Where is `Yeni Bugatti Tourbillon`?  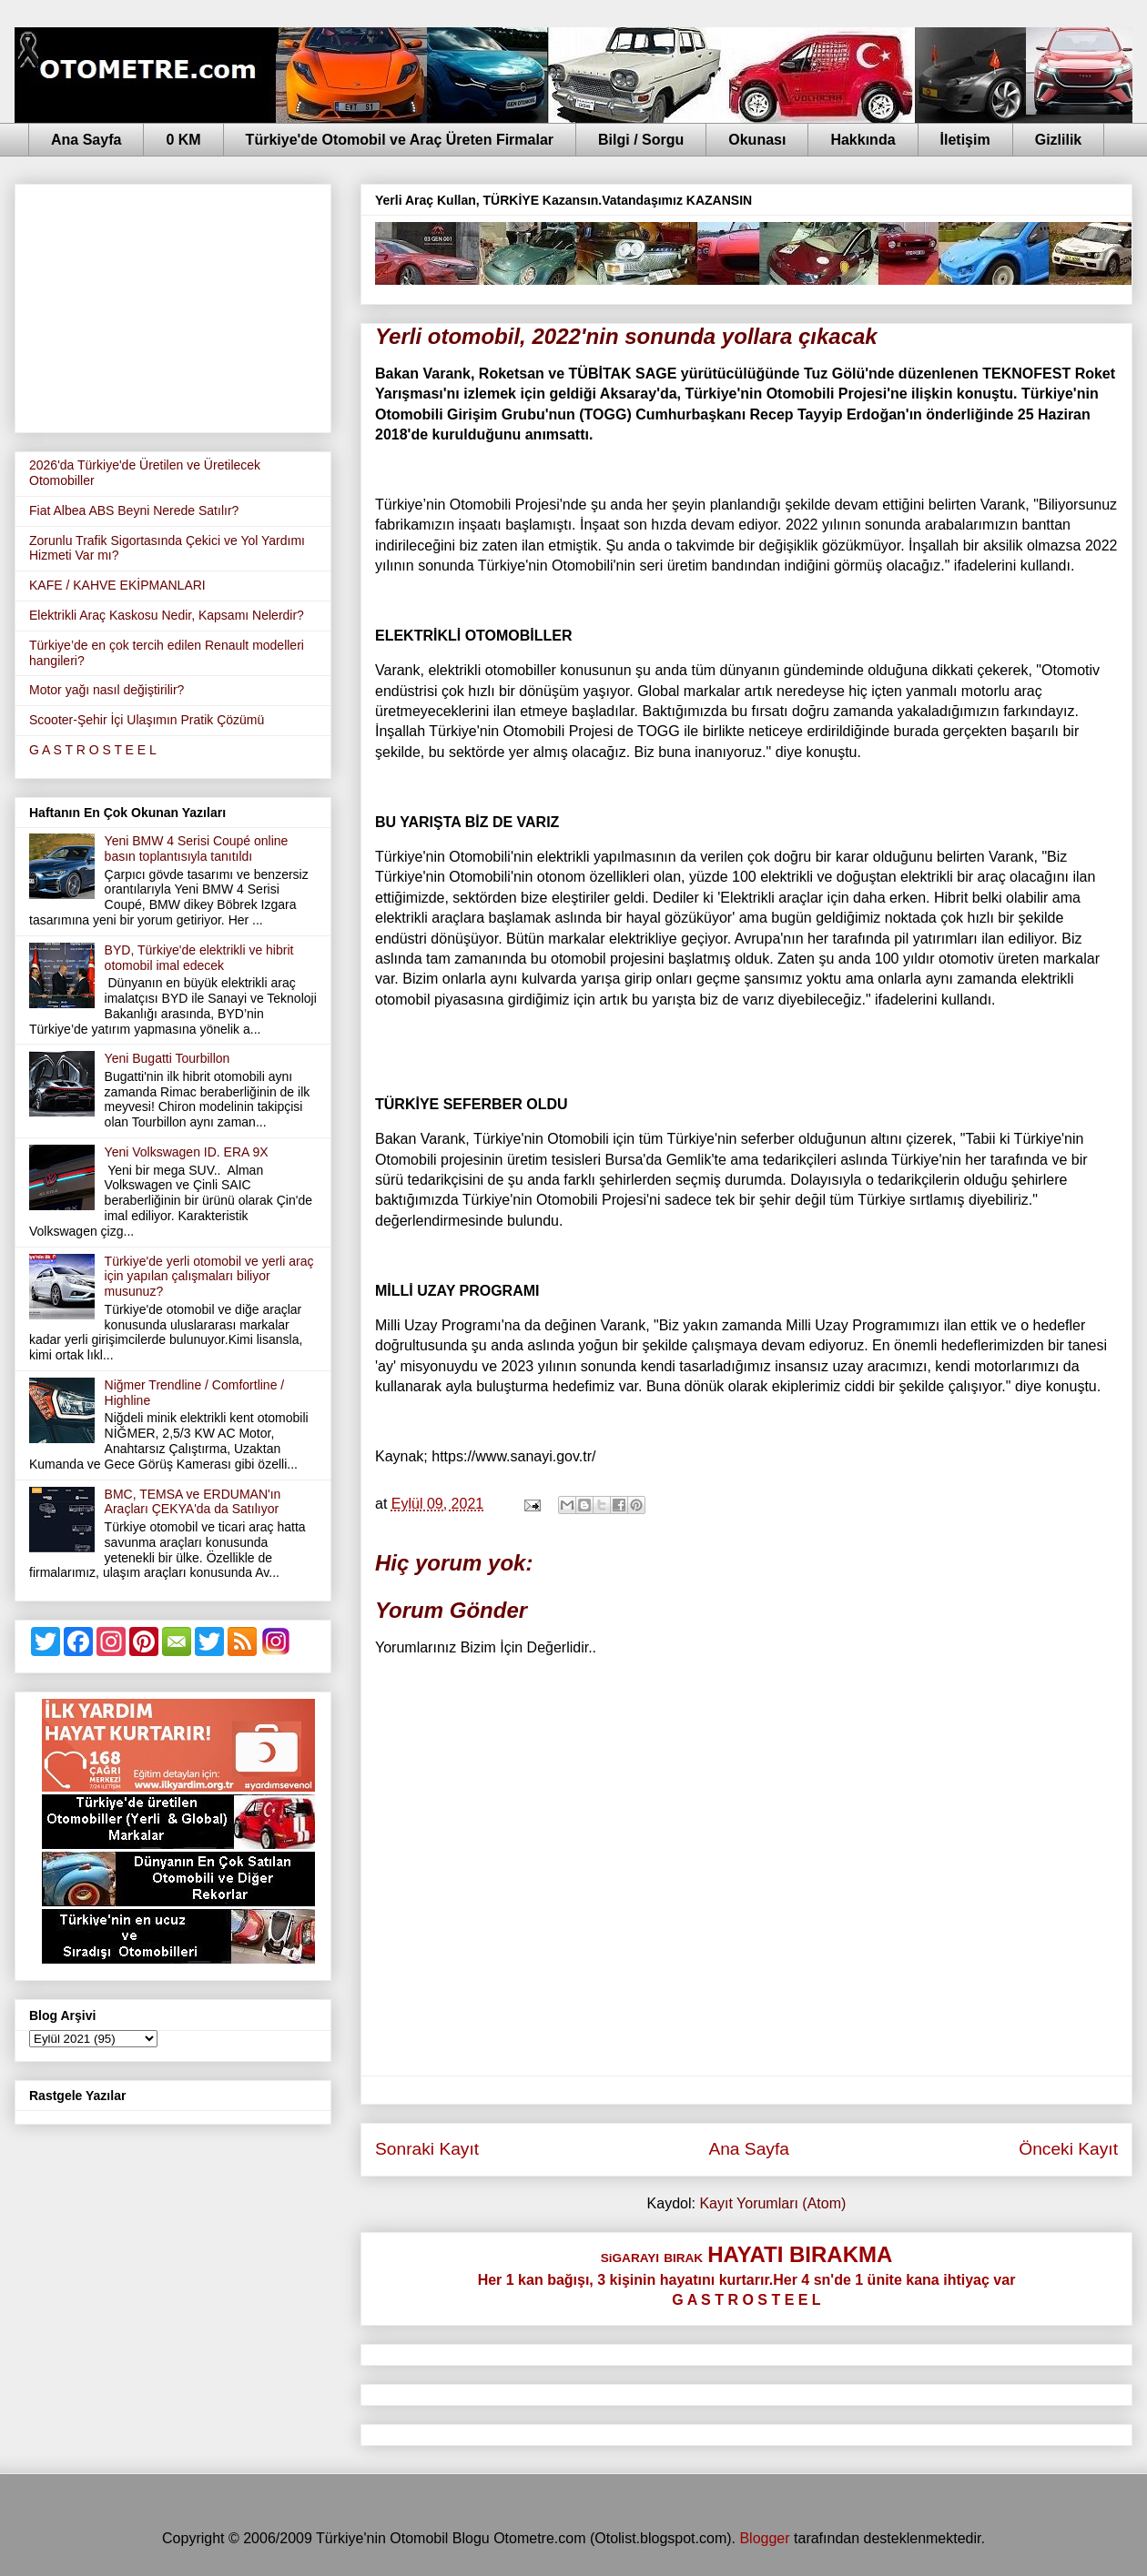 Yeni Bugatti Tourbillon is located at coordinates (167, 1058).